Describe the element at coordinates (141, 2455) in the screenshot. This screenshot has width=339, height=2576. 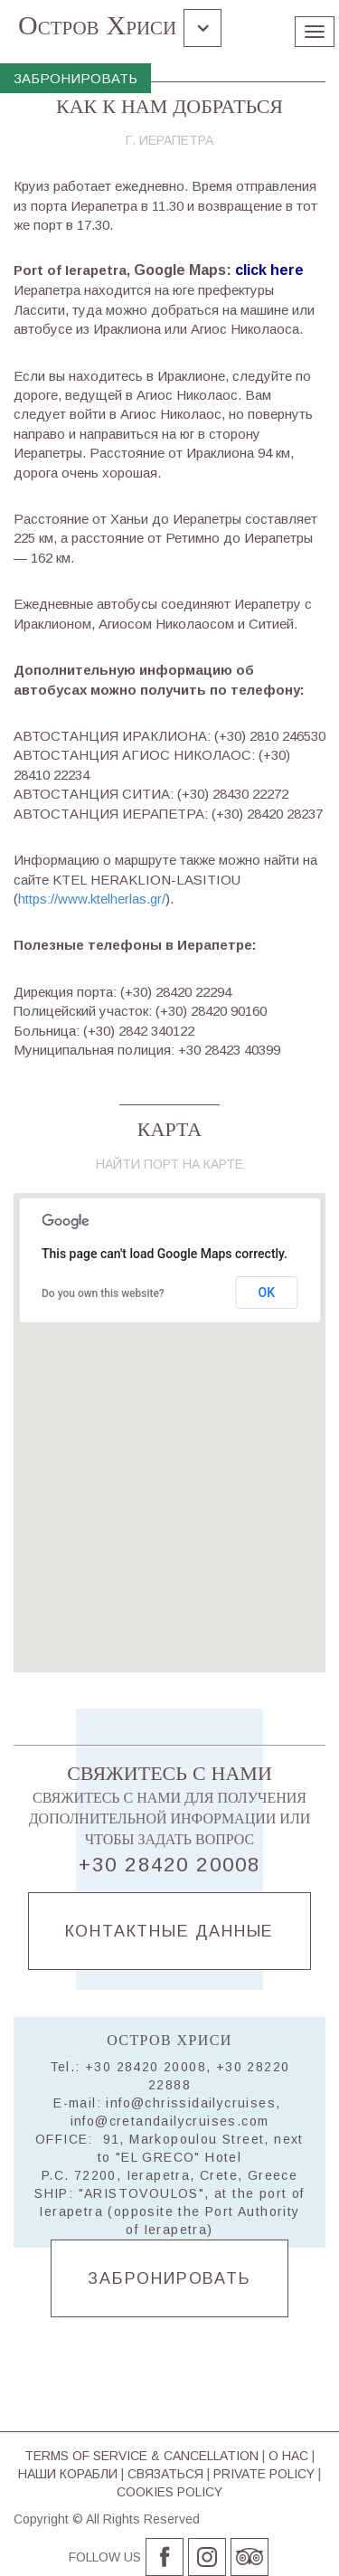
I see `TERMS OF SERVICE & CΑΝCELLATION` at that location.